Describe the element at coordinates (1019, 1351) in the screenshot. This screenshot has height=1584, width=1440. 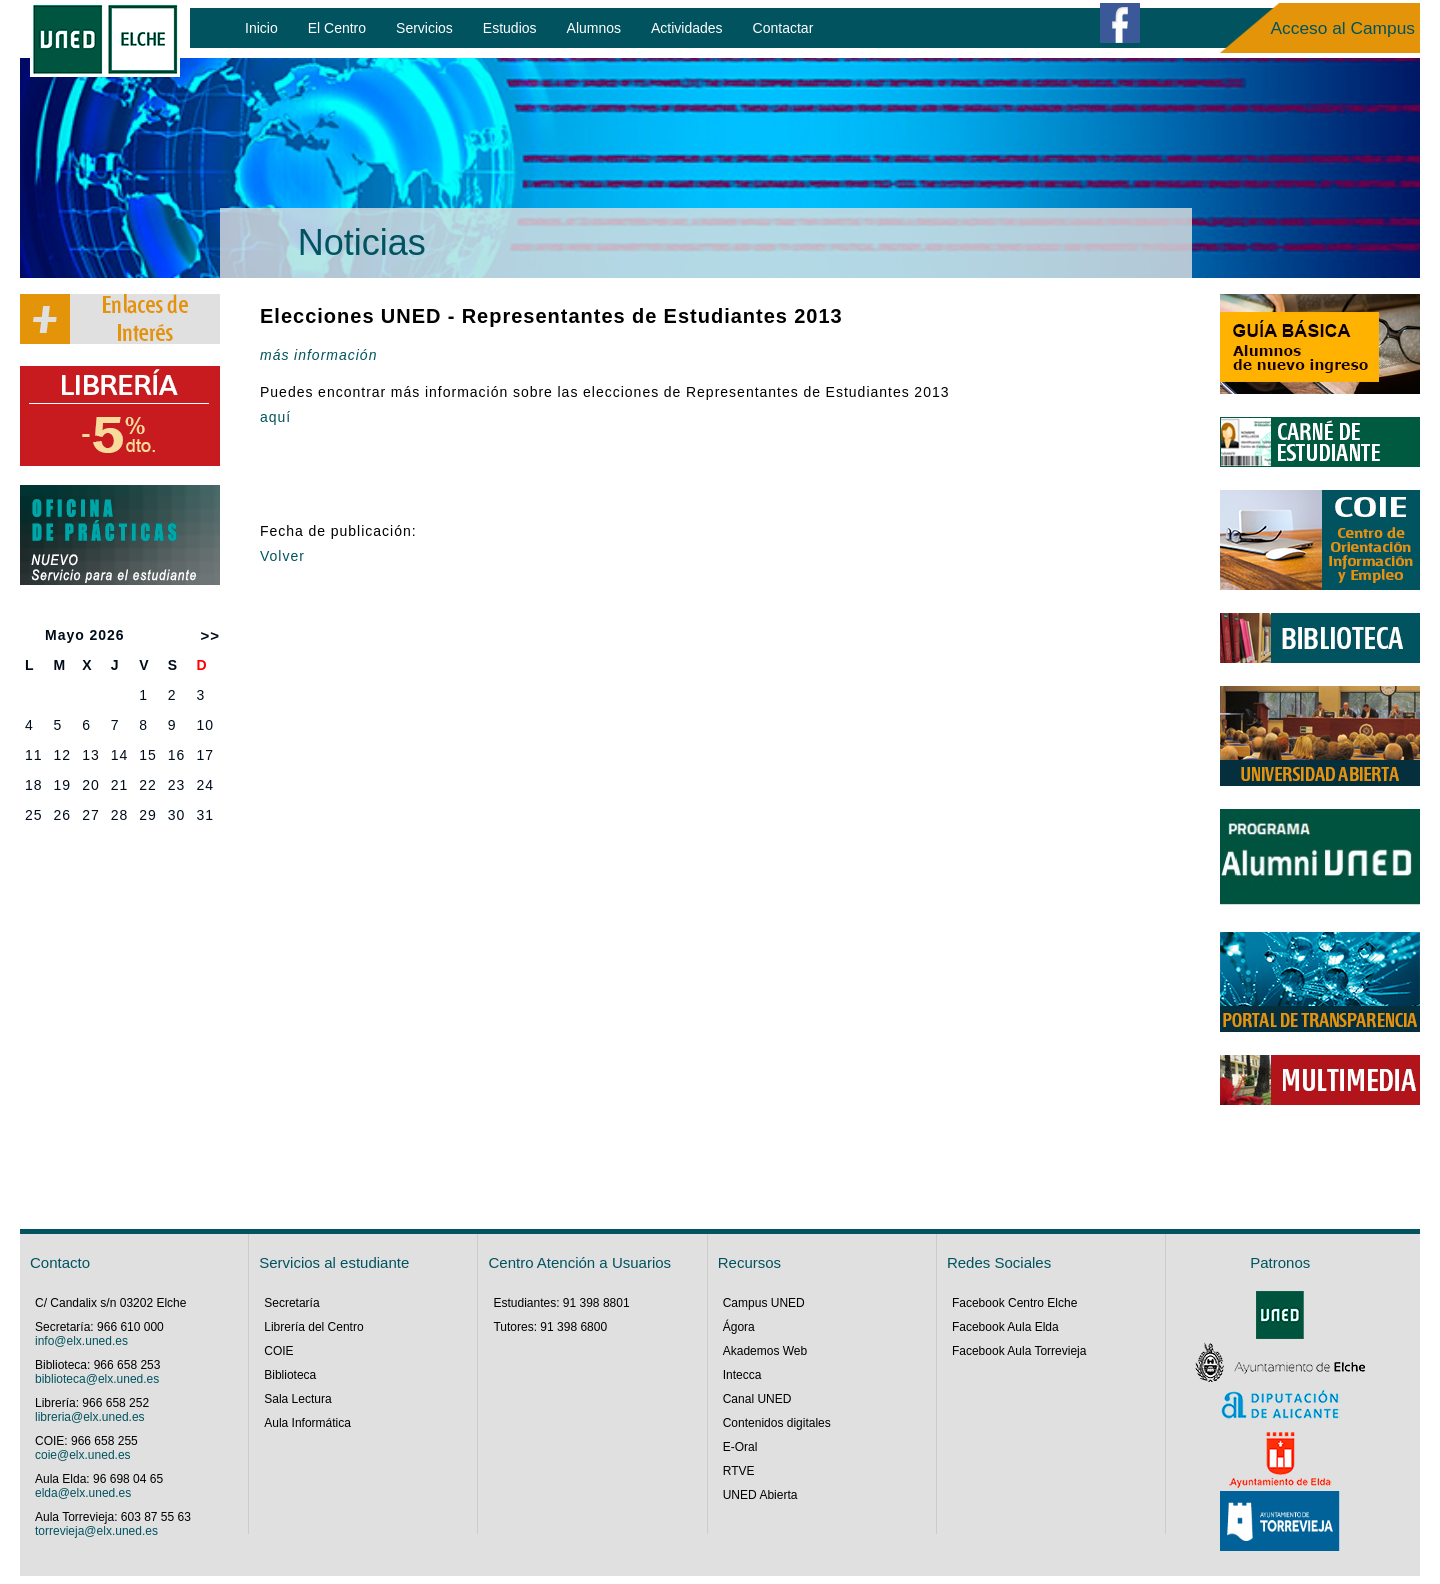
I see `Facebook Aula Torrevieja` at that location.